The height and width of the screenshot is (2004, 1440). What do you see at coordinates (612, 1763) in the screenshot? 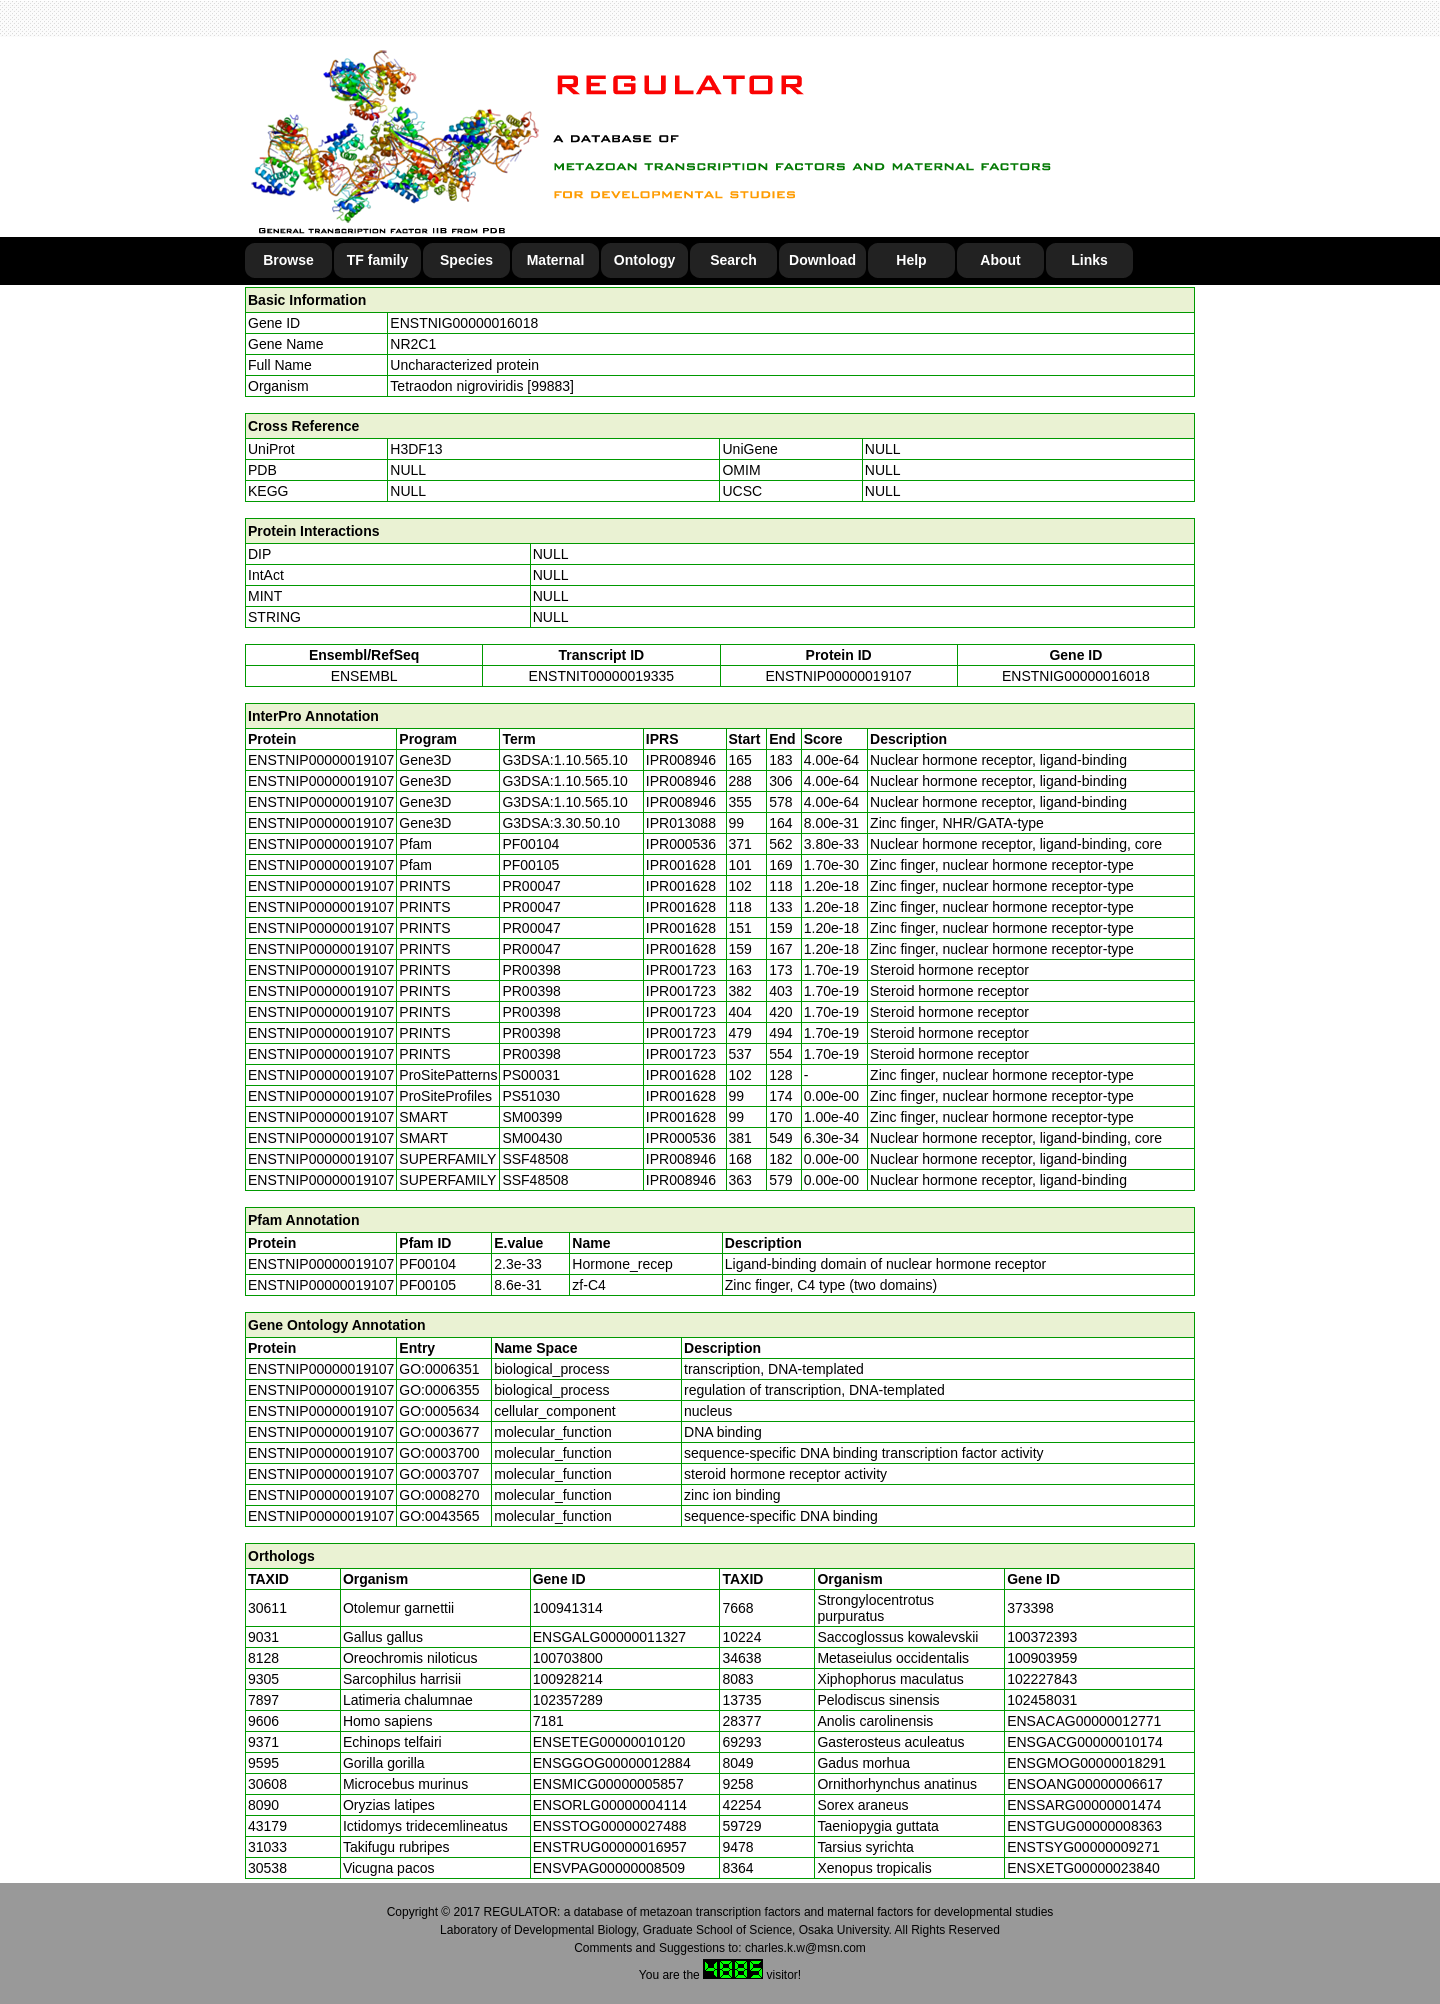
I see `ENSGGOG00000012884` at bounding box center [612, 1763].